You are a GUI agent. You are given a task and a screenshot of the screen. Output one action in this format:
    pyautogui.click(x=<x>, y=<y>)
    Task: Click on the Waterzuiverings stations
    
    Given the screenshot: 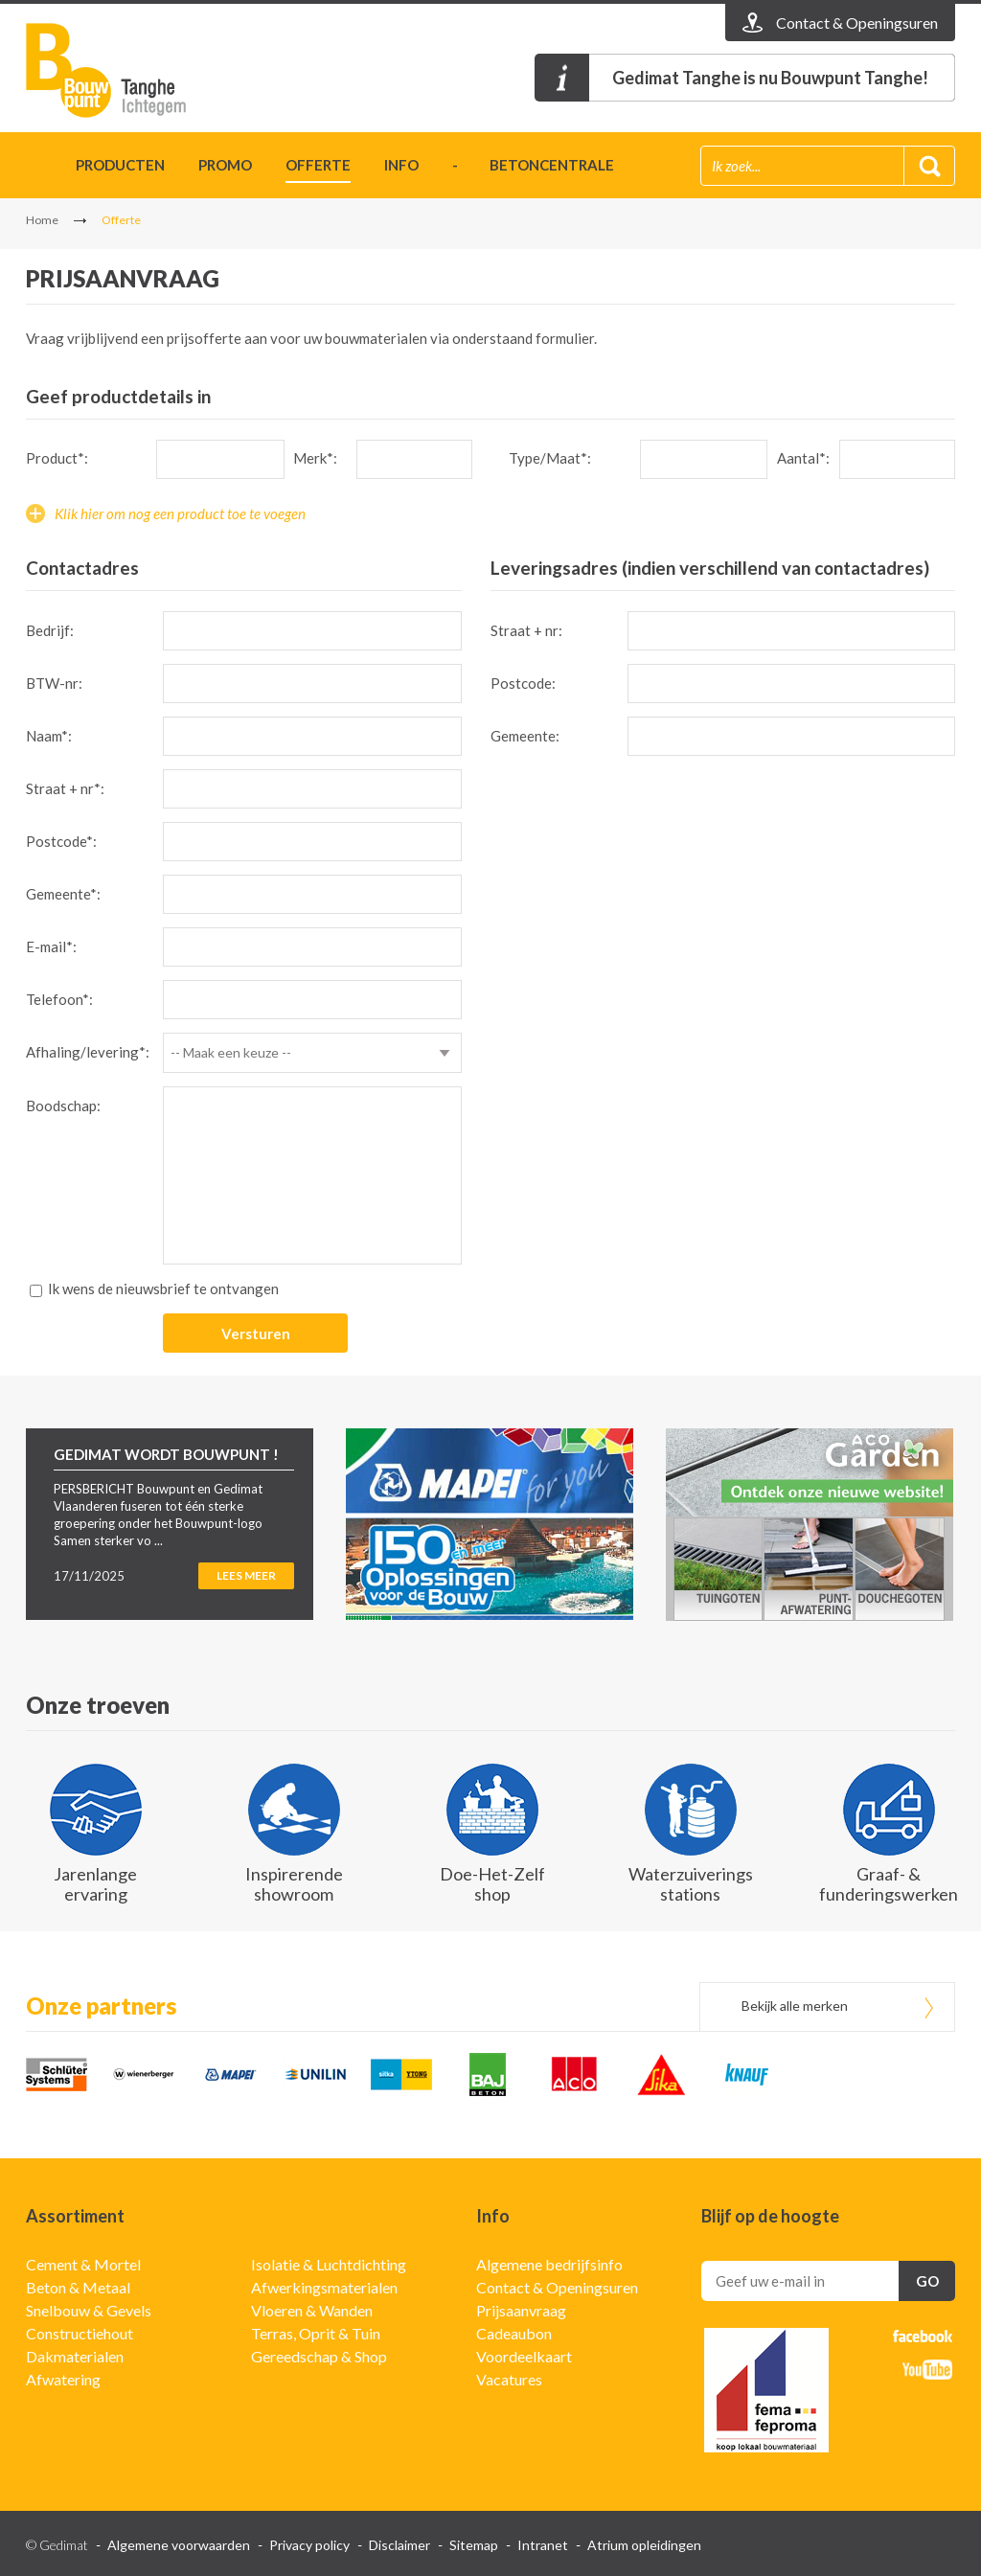 What is the action you would take?
    pyautogui.click(x=690, y=1883)
    